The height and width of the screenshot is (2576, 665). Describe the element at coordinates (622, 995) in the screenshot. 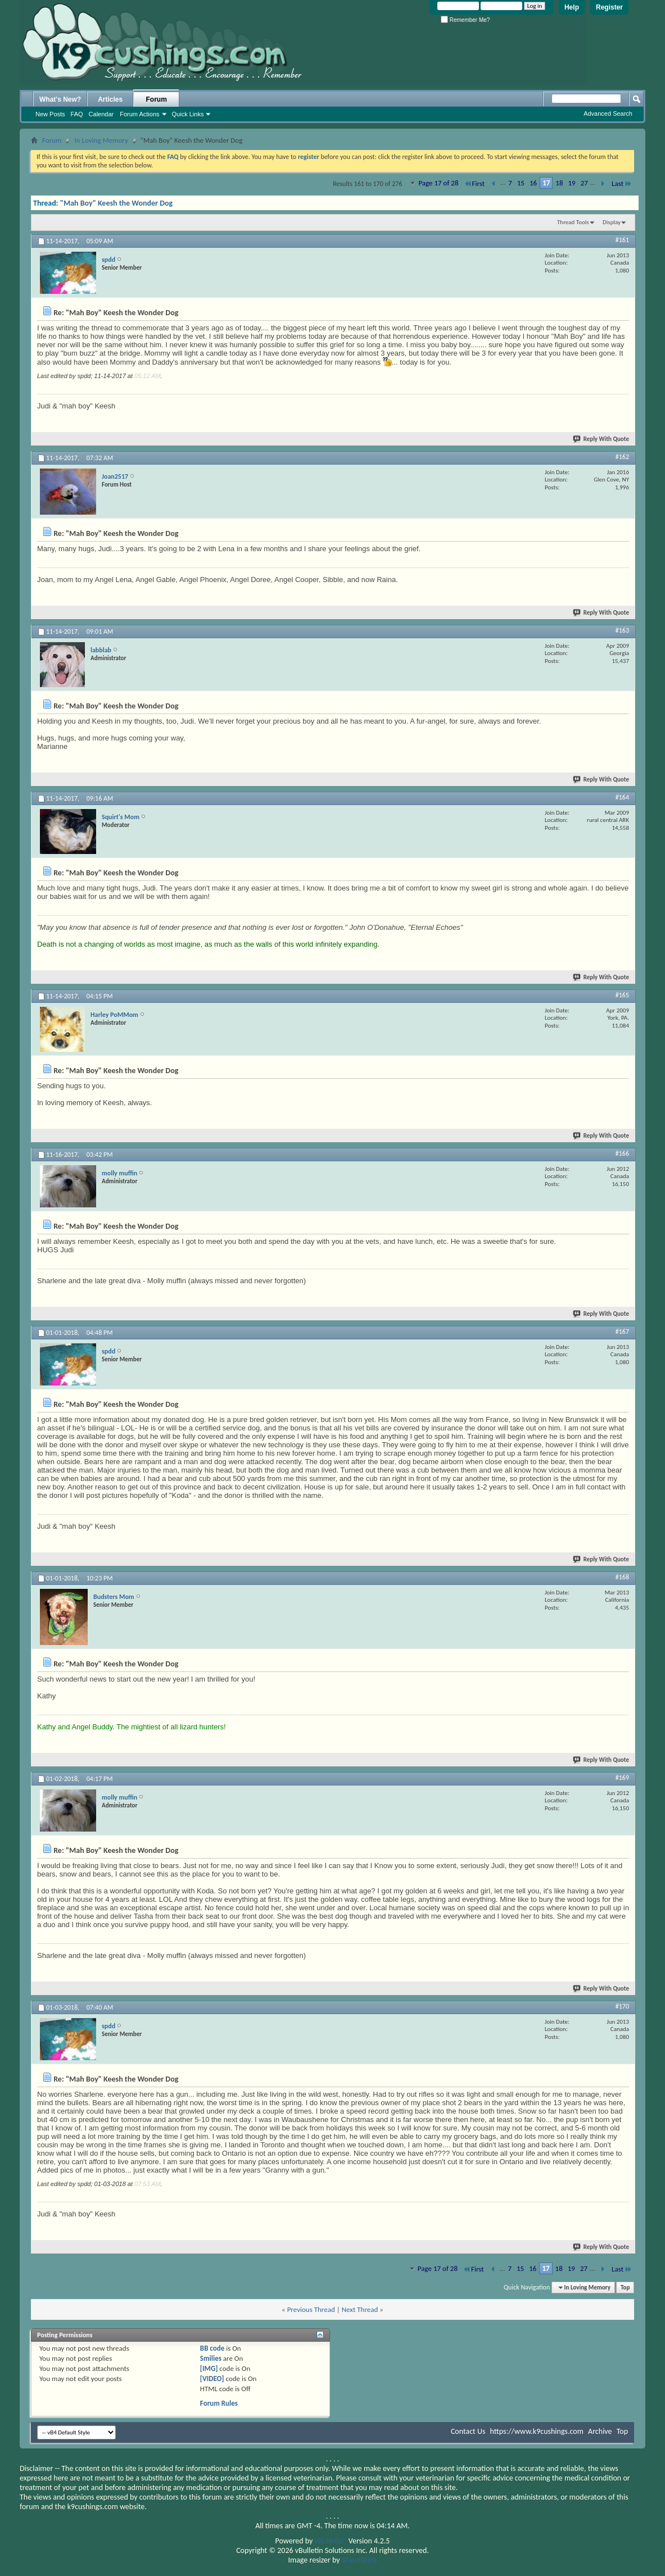

I see `#165` at that location.